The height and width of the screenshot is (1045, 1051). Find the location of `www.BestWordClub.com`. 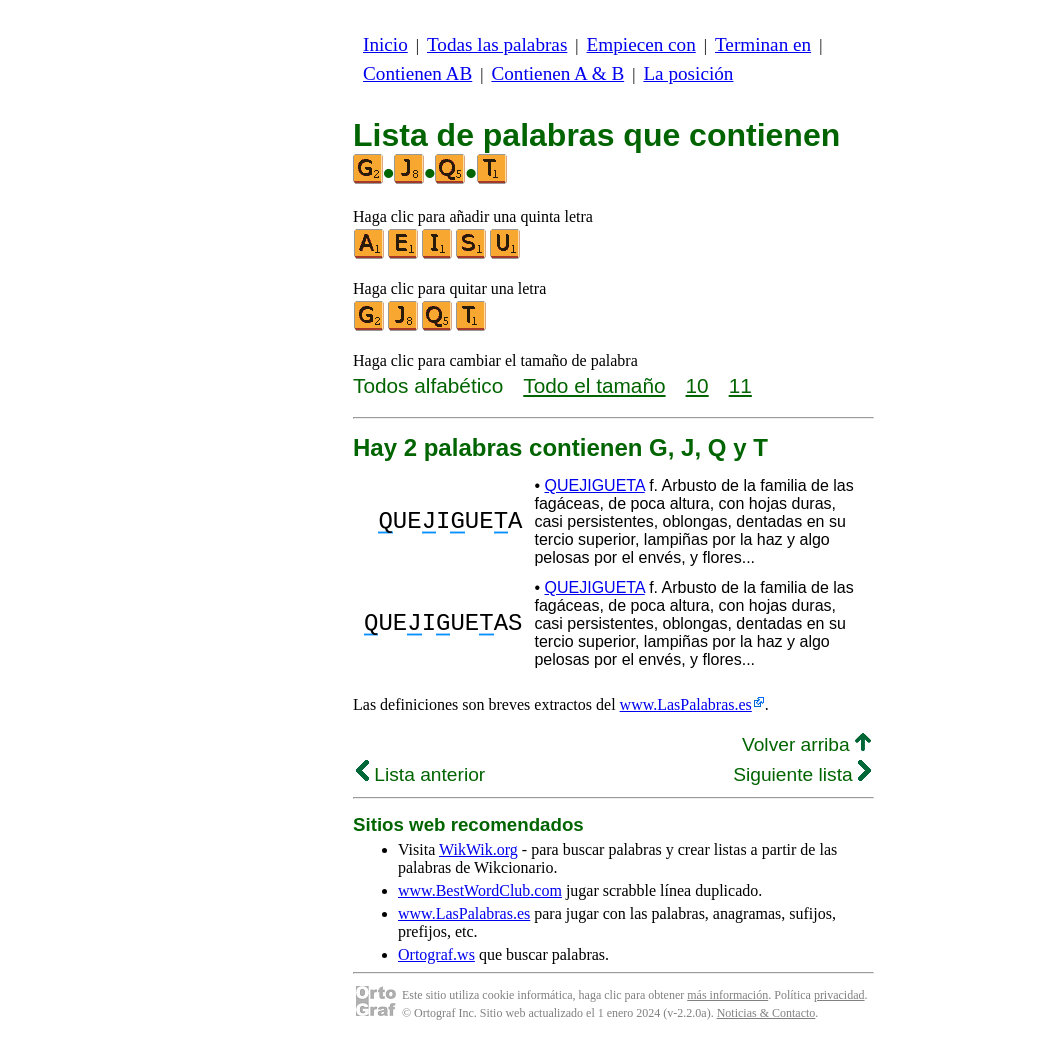

www.BestWordClub.com is located at coordinates (480, 890).